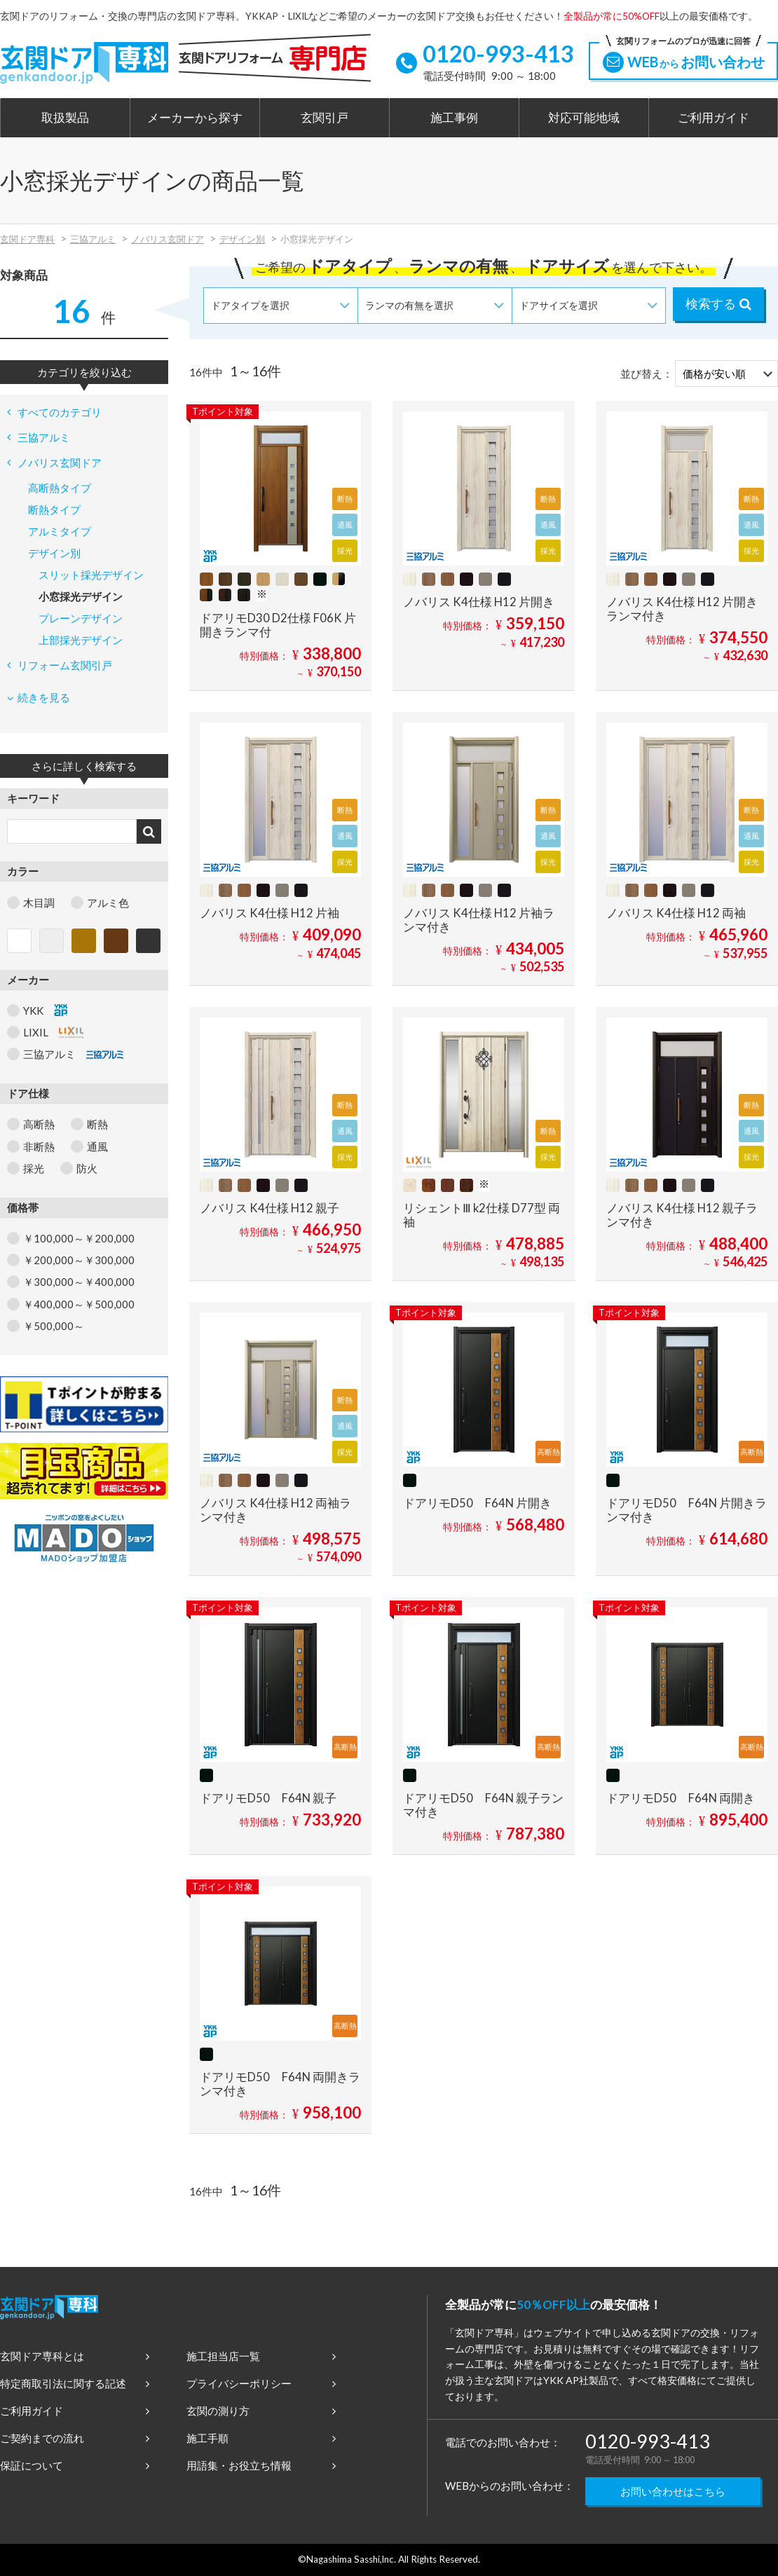 The width and height of the screenshot is (778, 2576). I want to click on ￥100,000～￥200,000, so click(79, 1238).